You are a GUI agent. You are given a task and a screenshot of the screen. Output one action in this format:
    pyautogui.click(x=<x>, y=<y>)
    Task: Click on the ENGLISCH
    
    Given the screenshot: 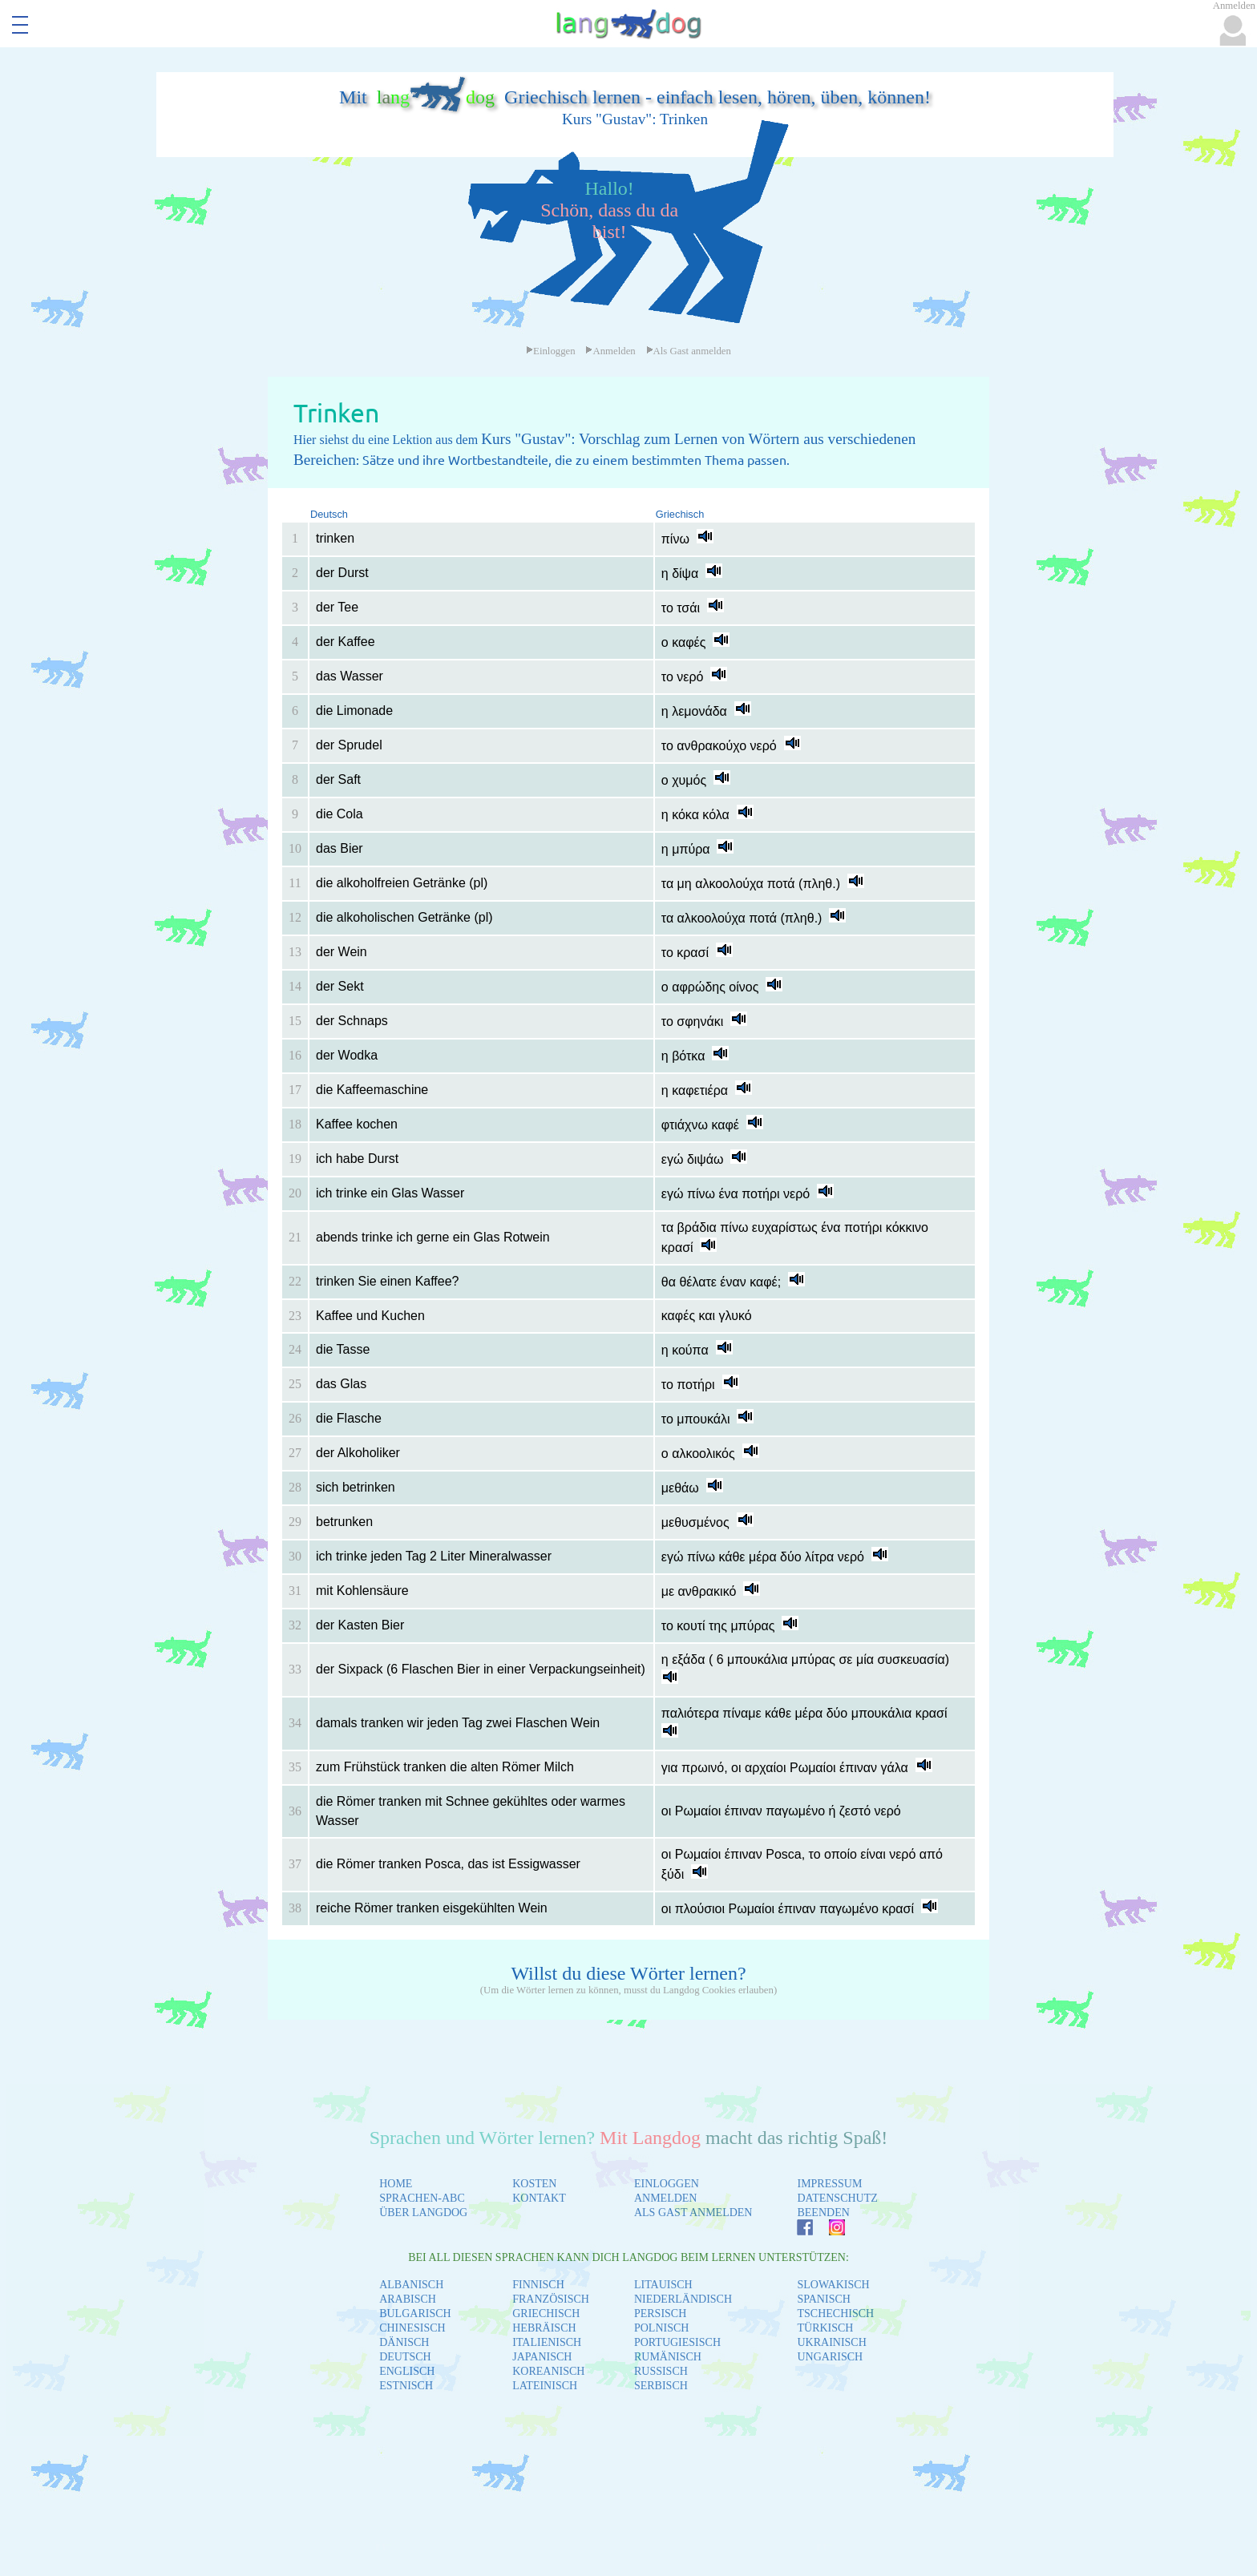 What is the action you would take?
    pyautogui.click(x=406, y=2371)
    